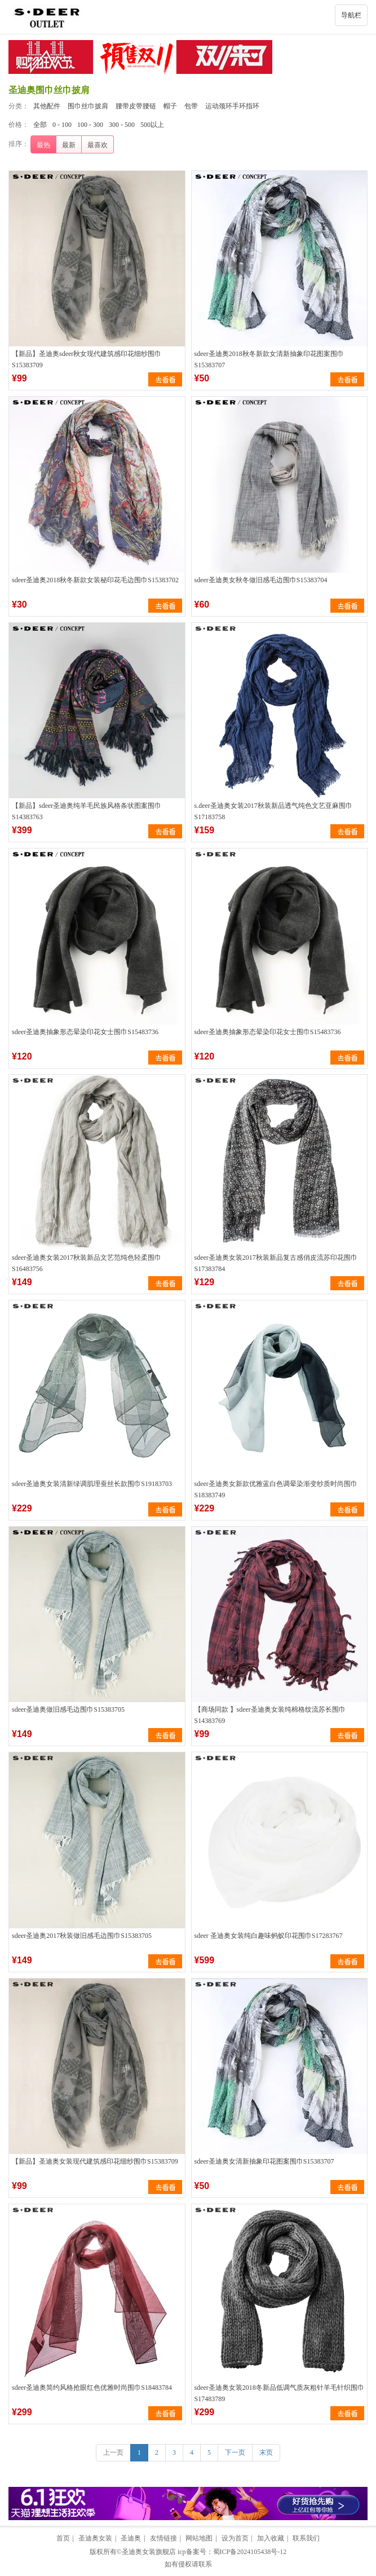  Describe the element at coordinates (149, 2552) in the screenshot. I see `圣迪奥女装旗舰店` at that location.